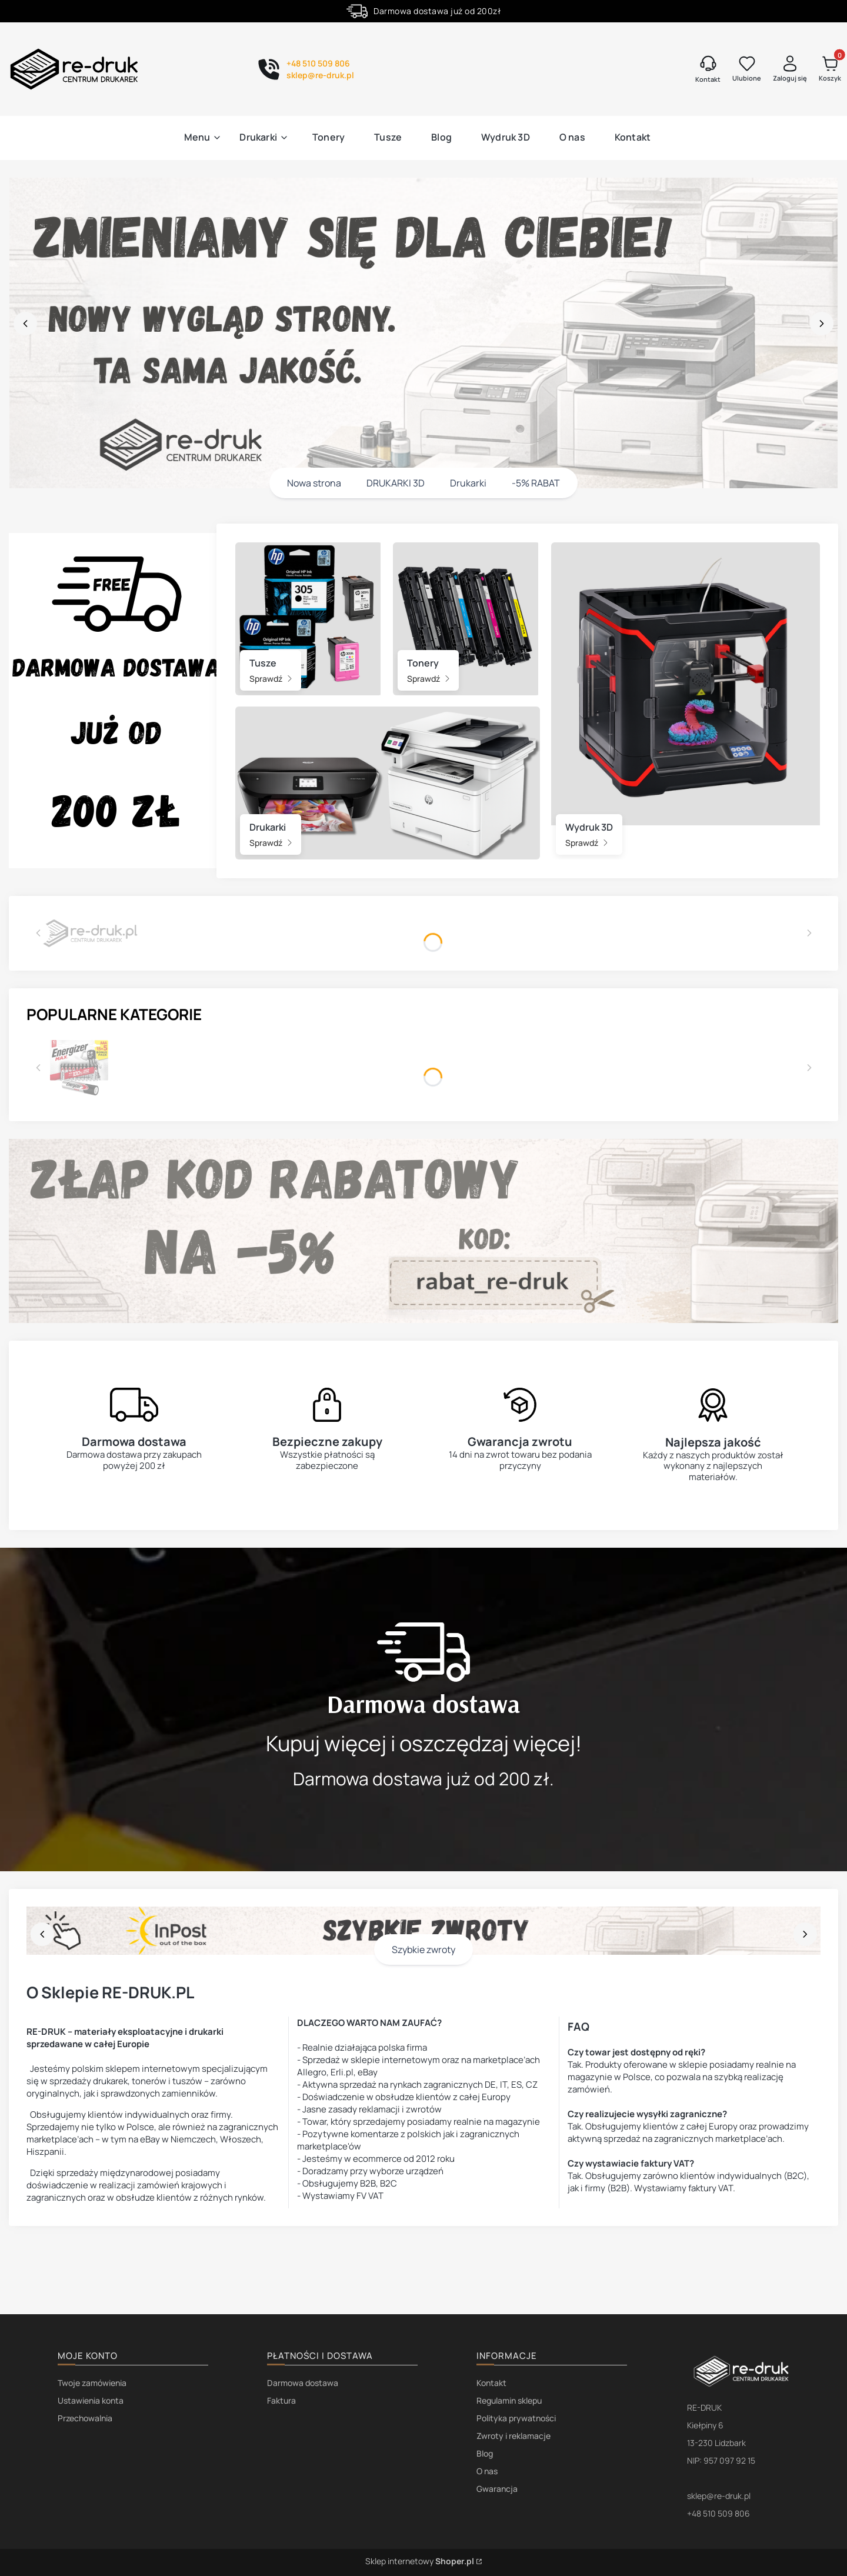 The height and width of the screenshot is (2576, 847). What do you see at coordinates (487, 2471) in the screenshot?
I see `O nas` at bounding box center [487, 2471].